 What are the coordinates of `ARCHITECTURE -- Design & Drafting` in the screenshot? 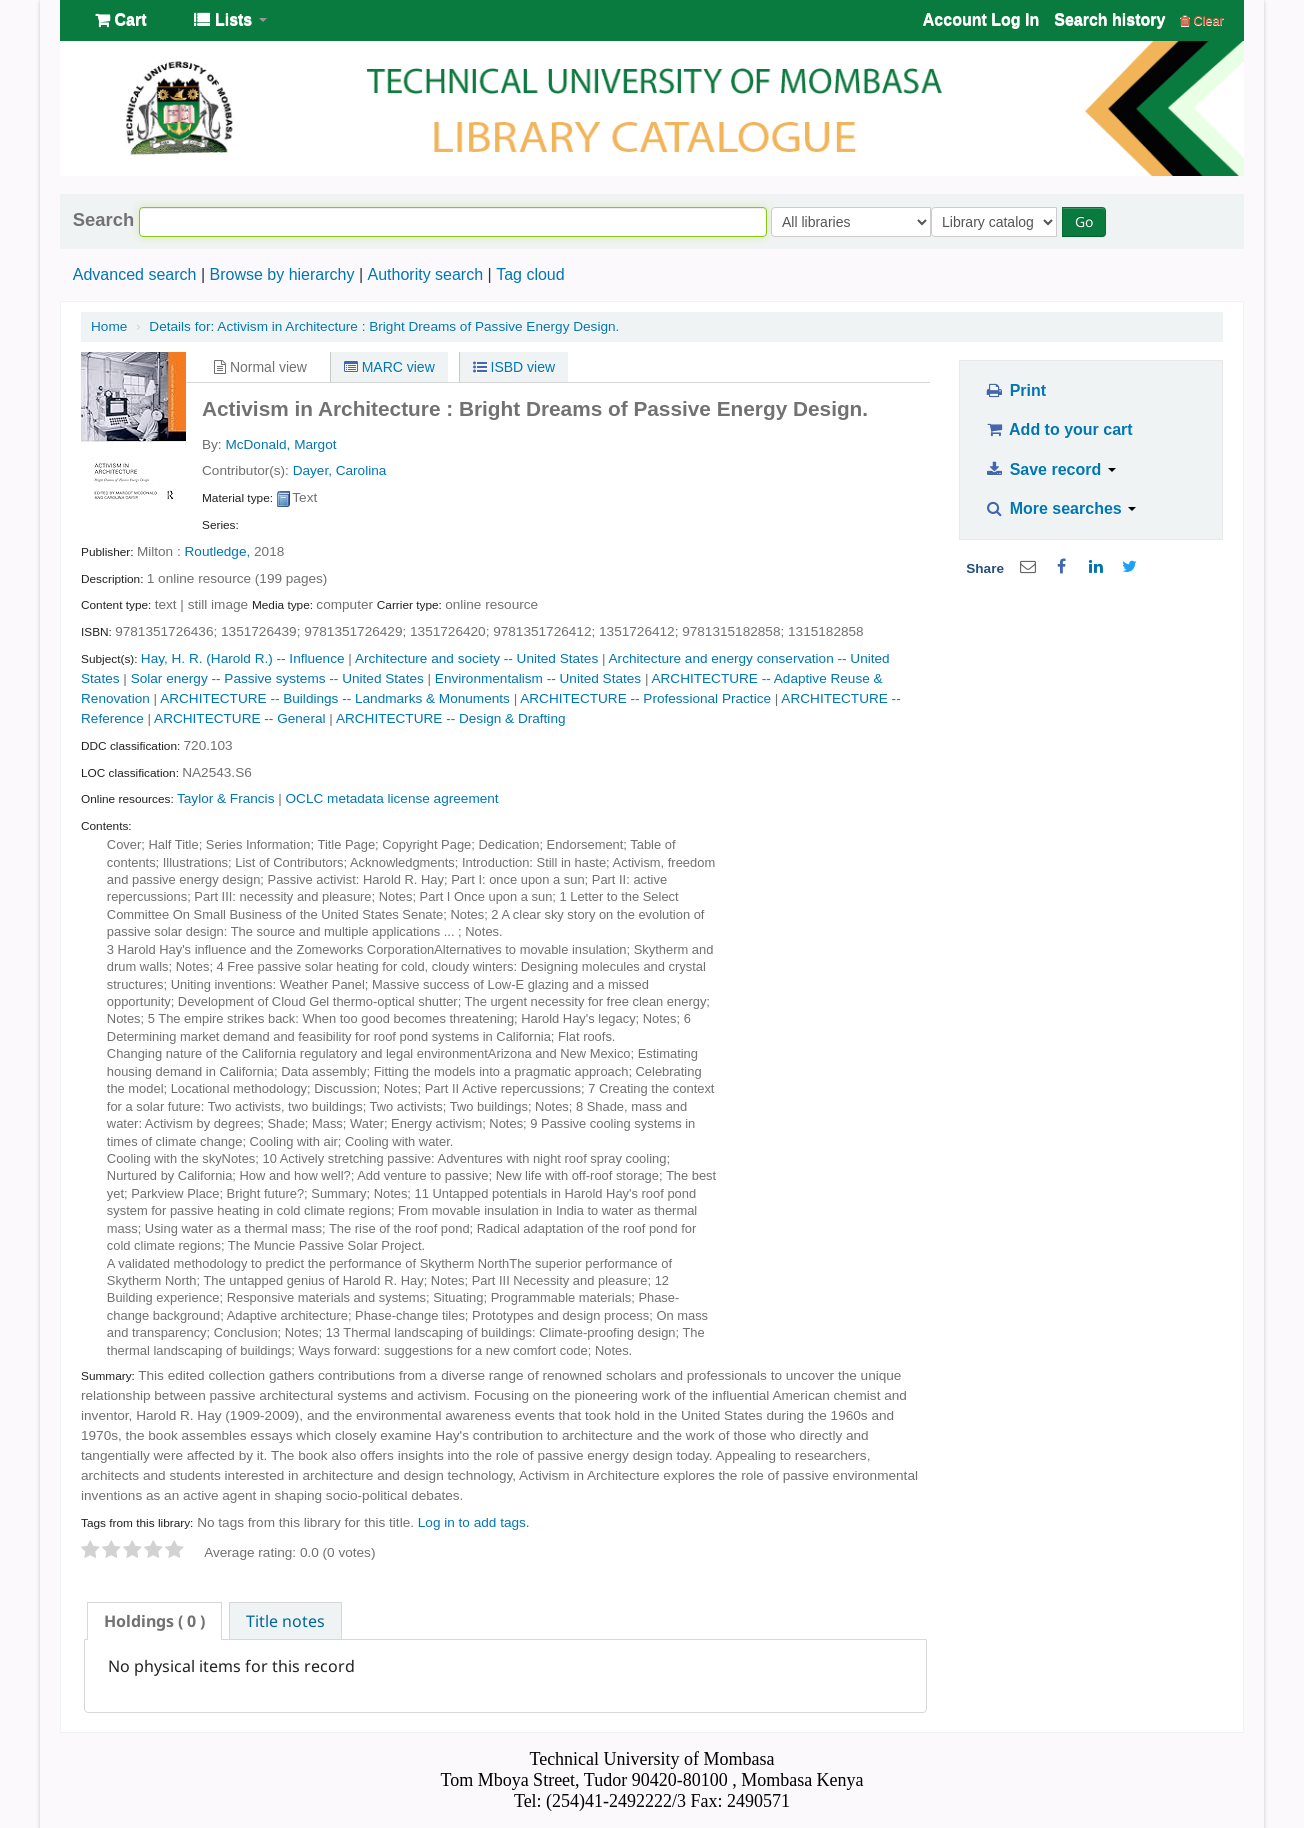 It's located at (451, 718).